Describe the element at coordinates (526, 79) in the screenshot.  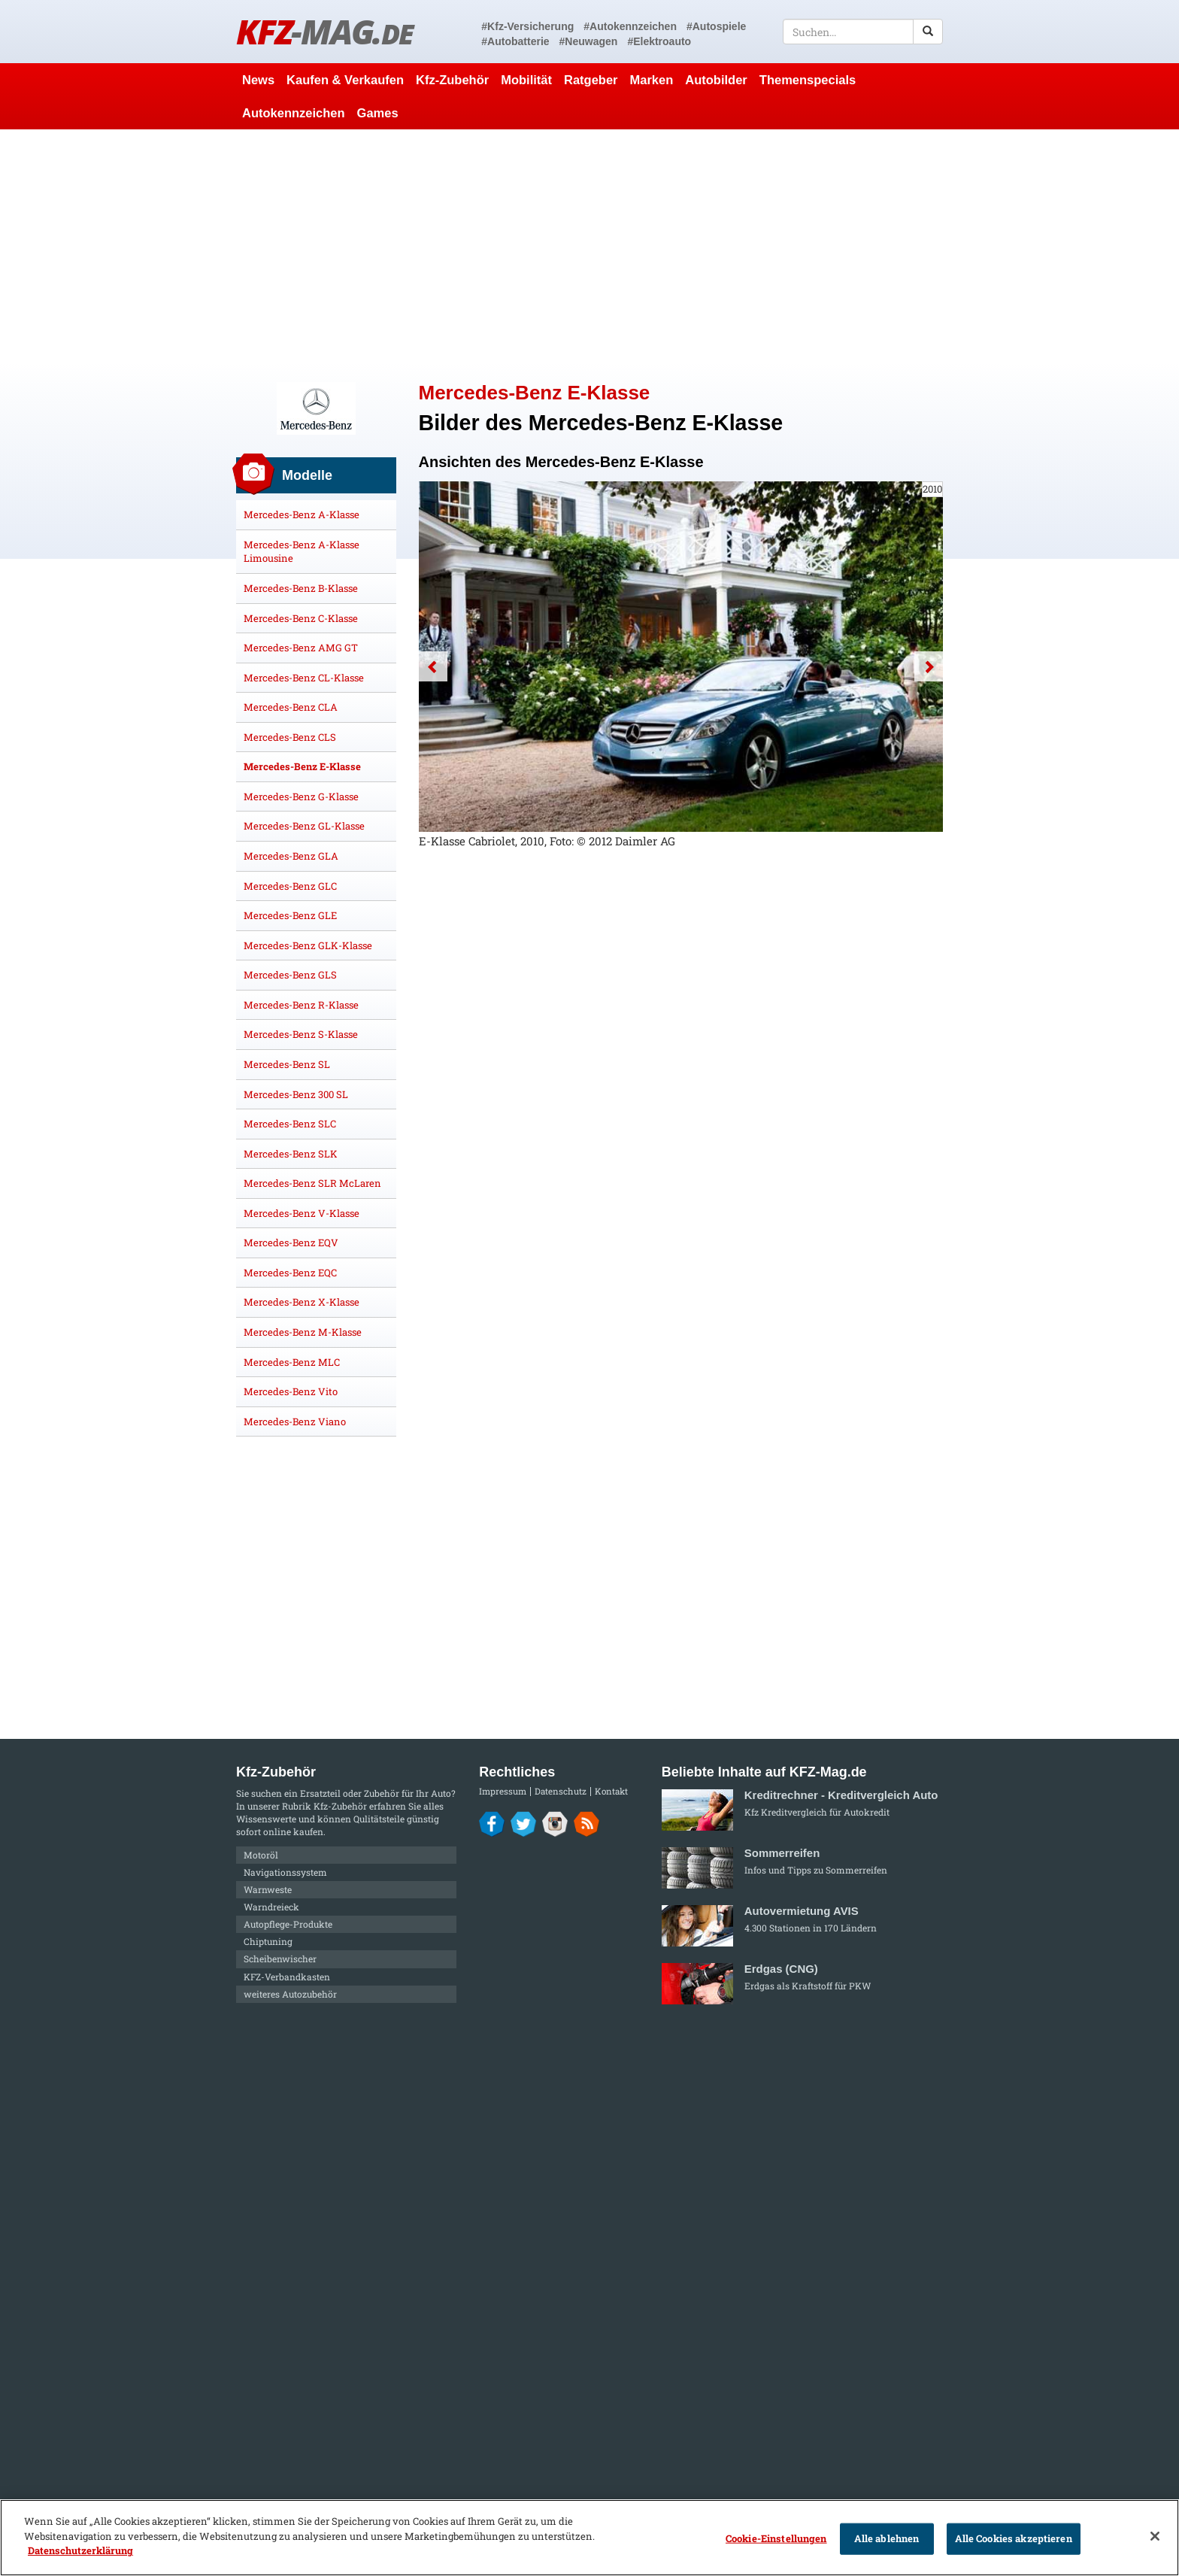
I see `Mobilität` at that location.